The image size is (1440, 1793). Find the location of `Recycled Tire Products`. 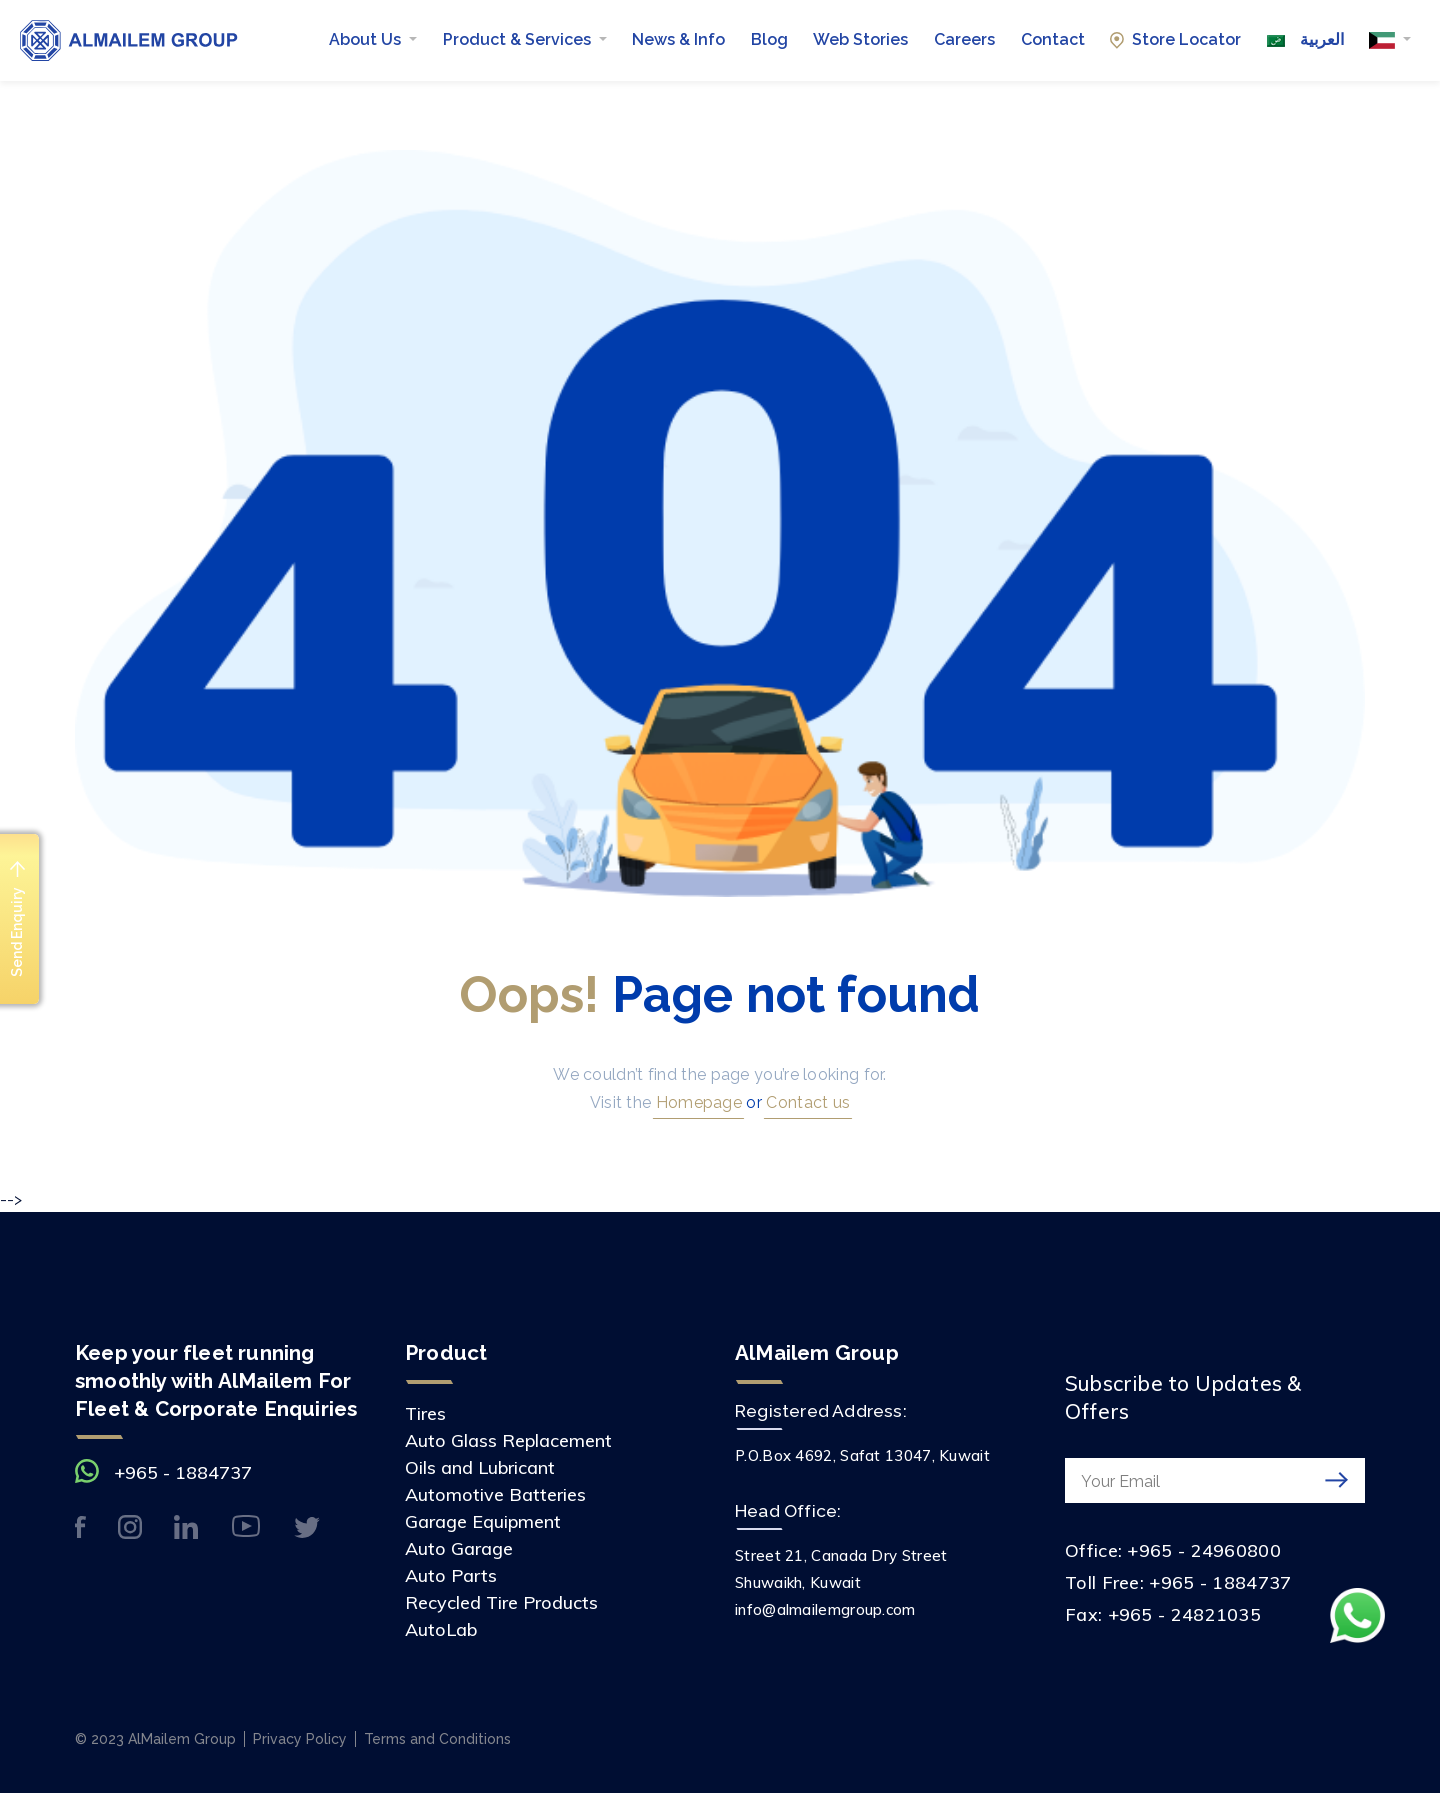

Recycled Tire Products is located at coordinates (501, 1602).